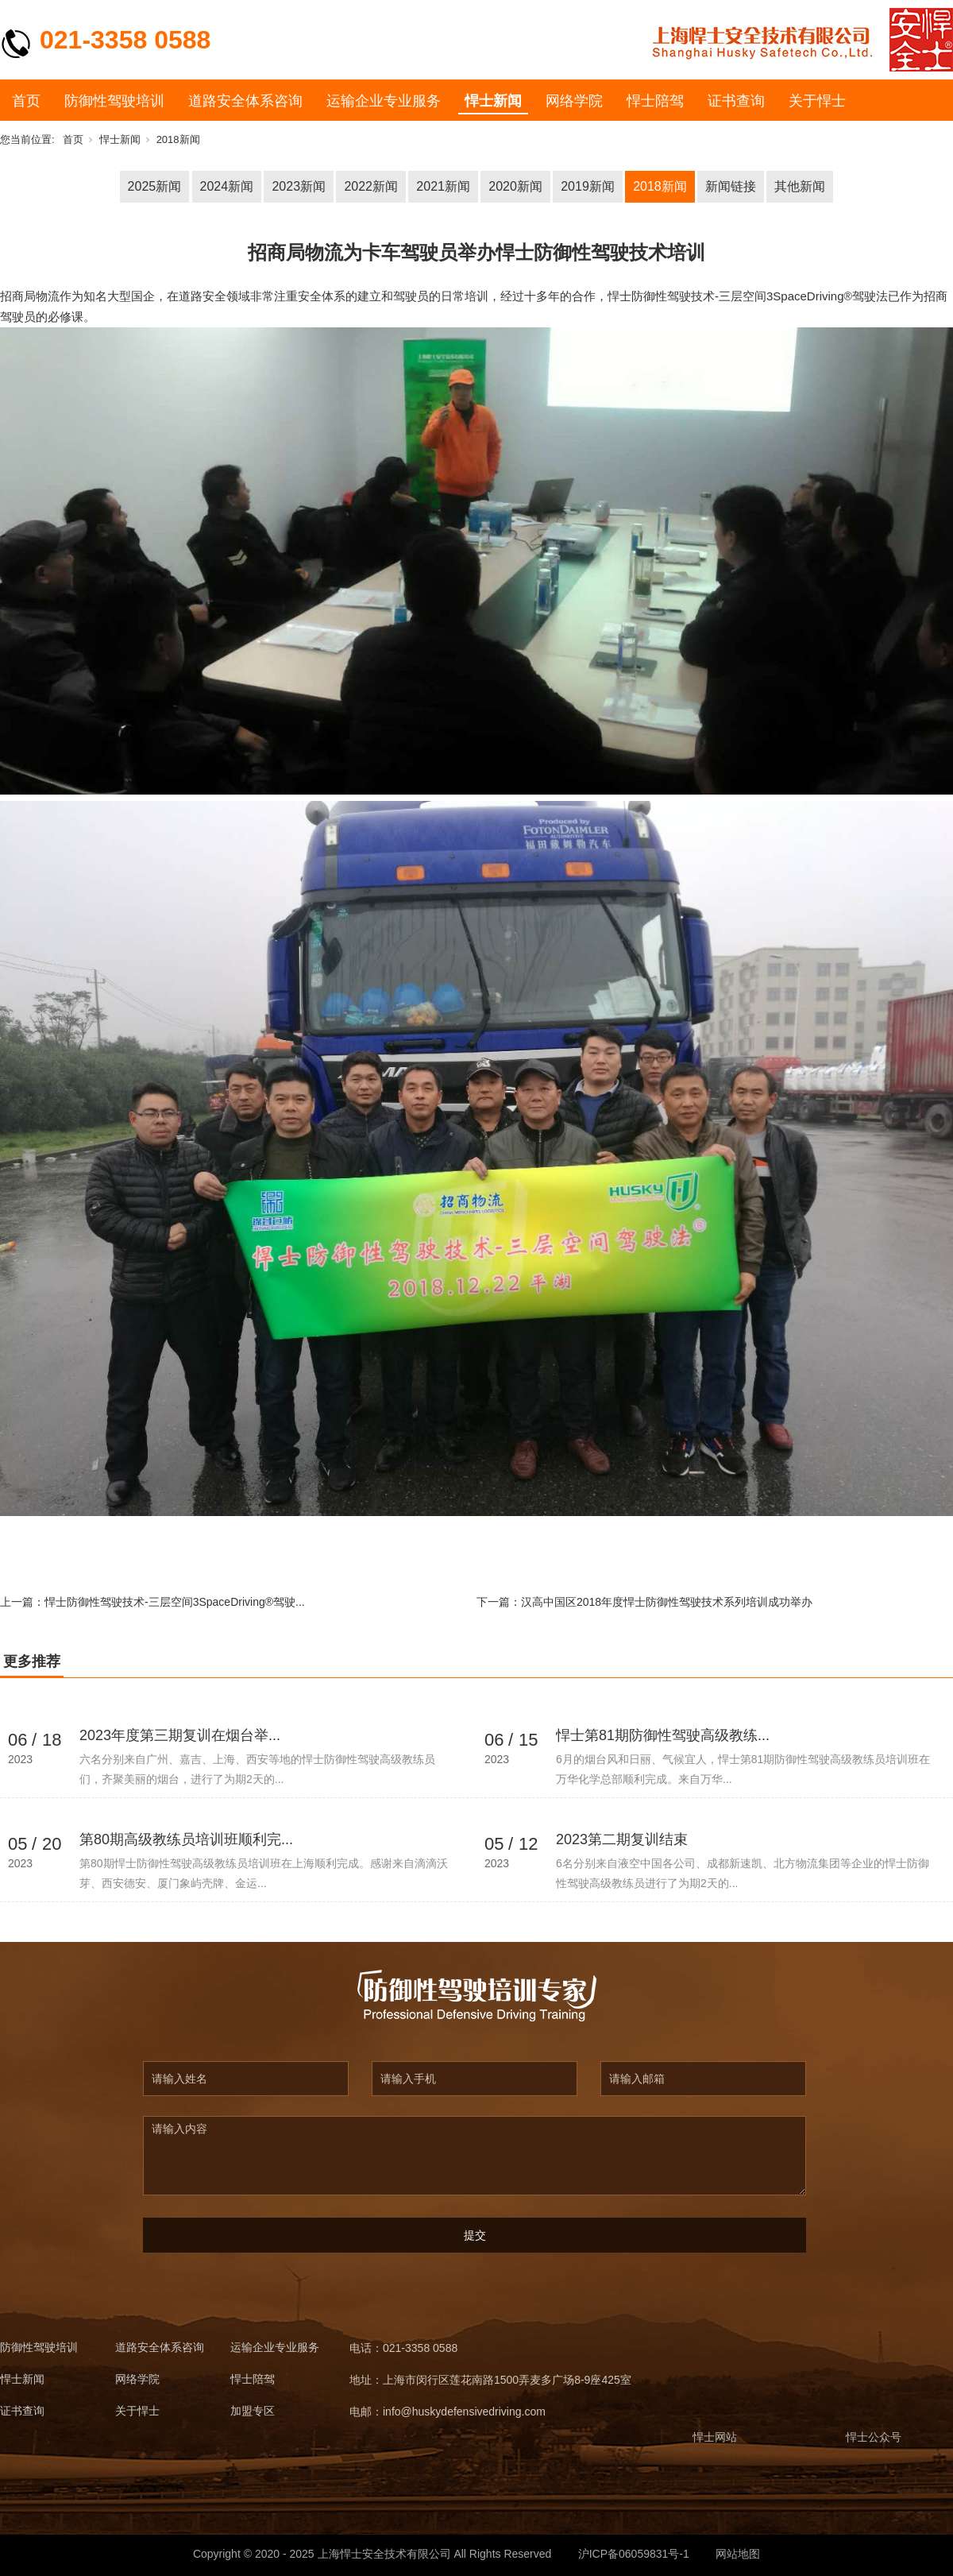 The image size is (953, 2576). What do you see at coordinates (443, 186) in the screenshot?
I see `2021新闻` at bounding box center [443, 186].